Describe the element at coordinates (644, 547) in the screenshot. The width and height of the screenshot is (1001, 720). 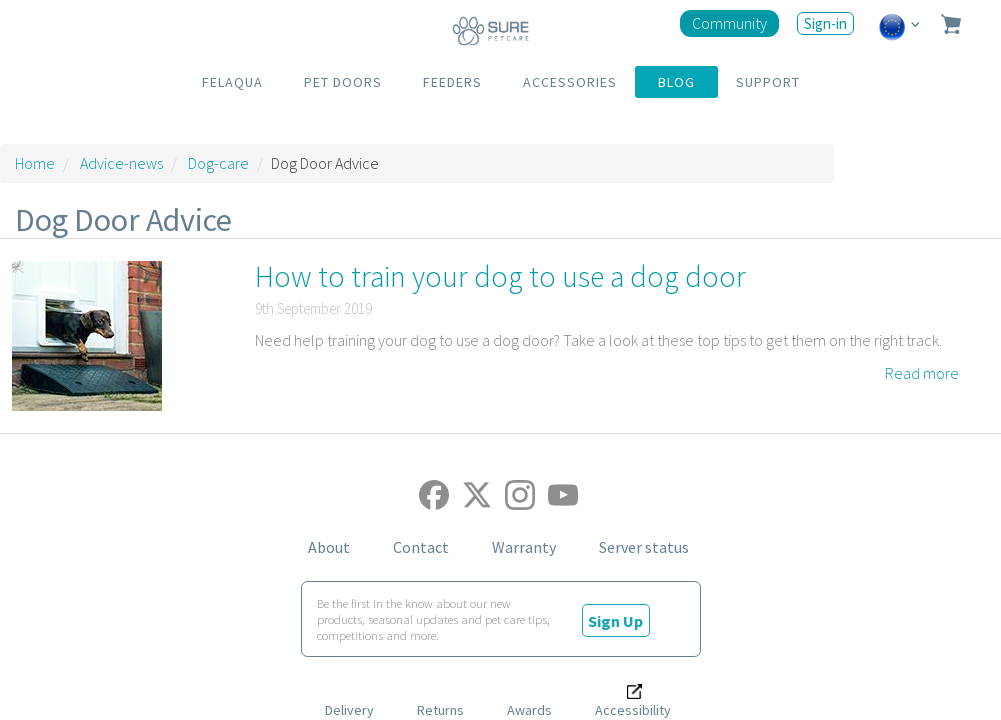
I see `Server status` at that location.